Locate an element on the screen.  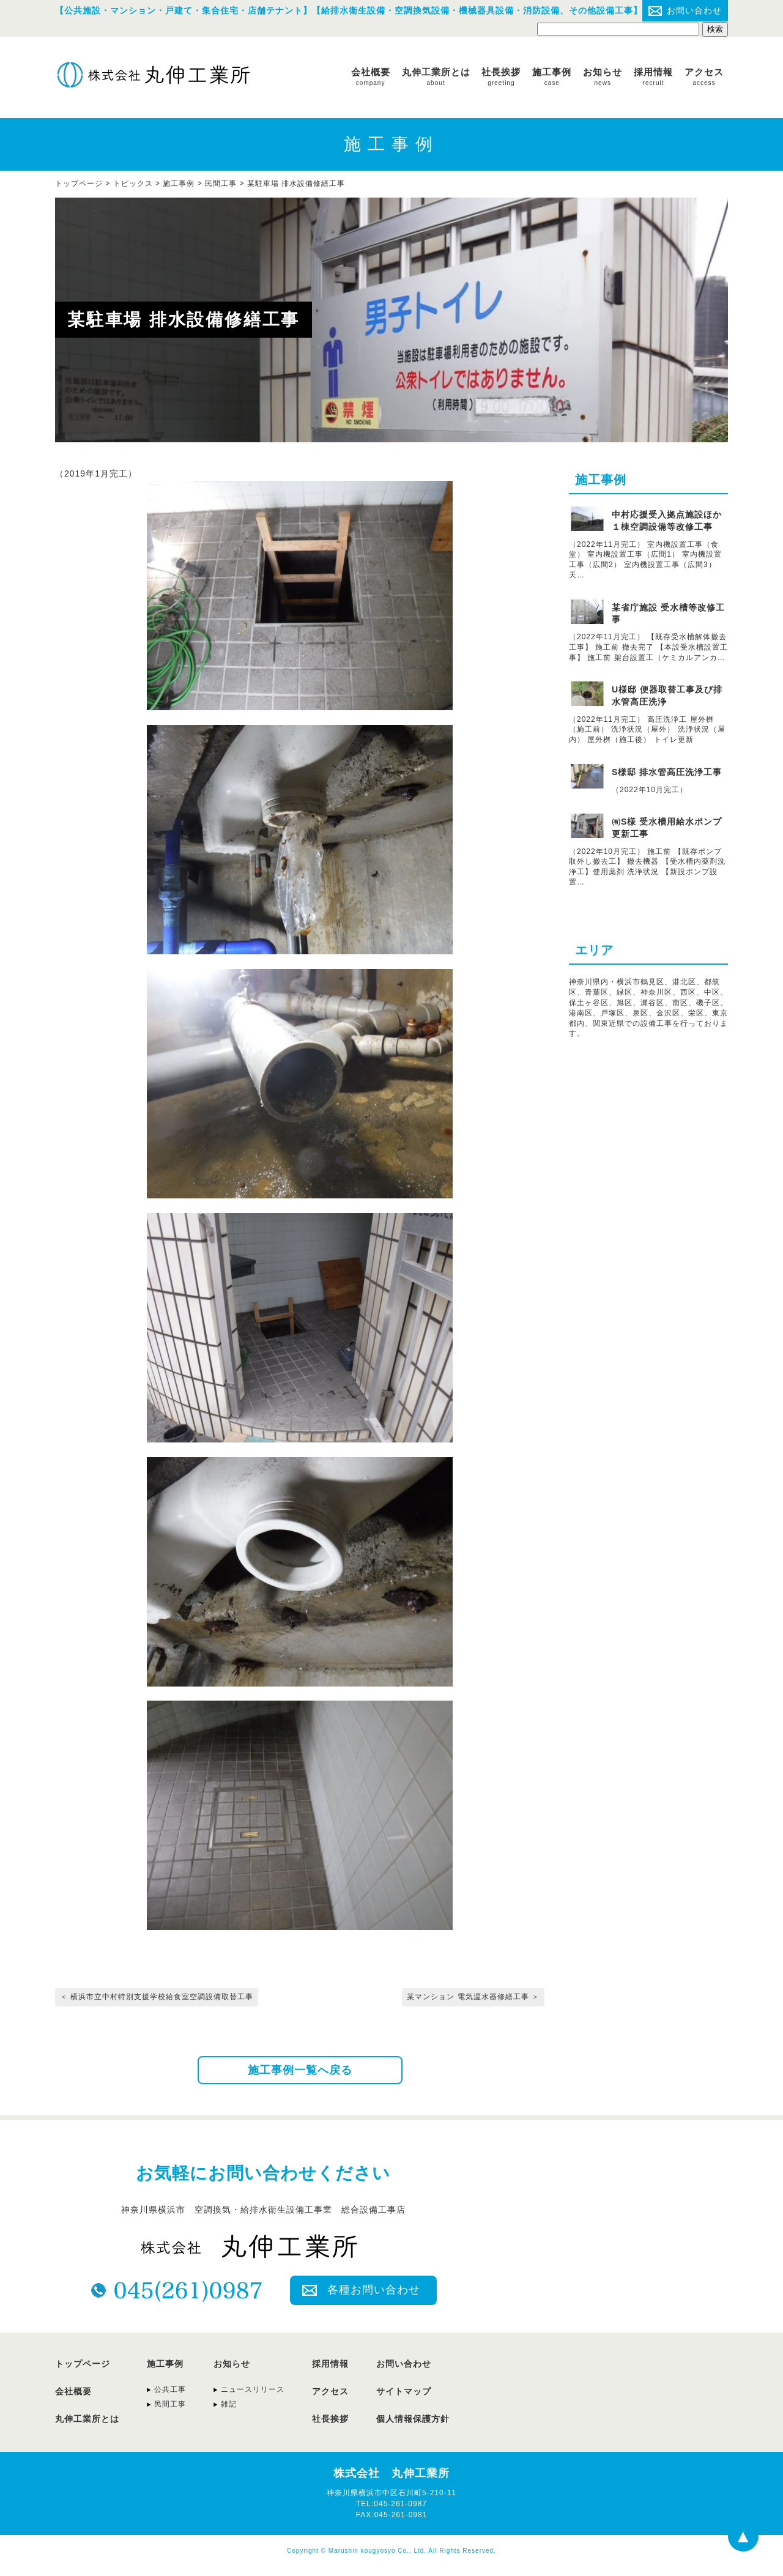
トピックス is located at coordinates (133, 183).